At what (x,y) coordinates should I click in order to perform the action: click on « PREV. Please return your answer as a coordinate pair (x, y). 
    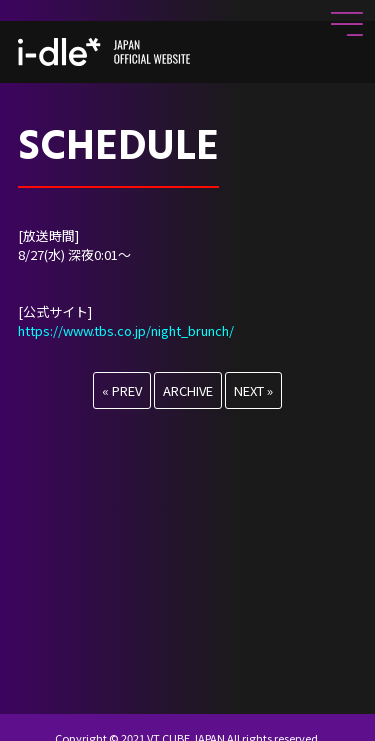
    Looking at the image, I should click on (122, 390).